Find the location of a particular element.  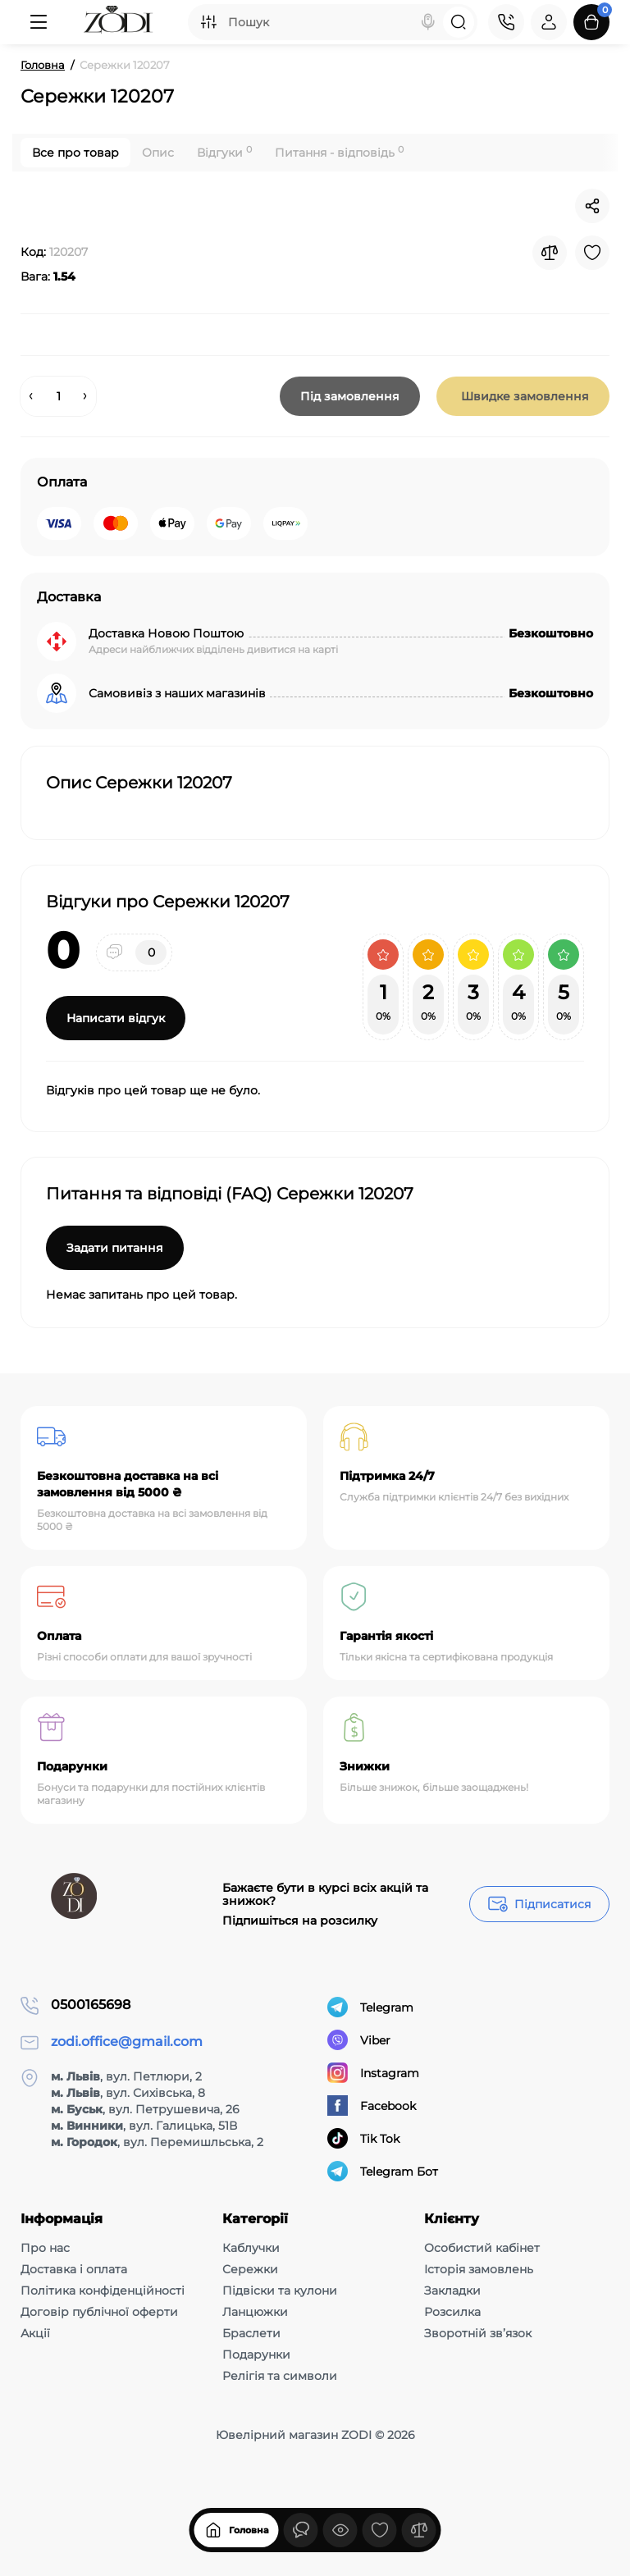

Tik Tok is located at coordinates (363, 2138).